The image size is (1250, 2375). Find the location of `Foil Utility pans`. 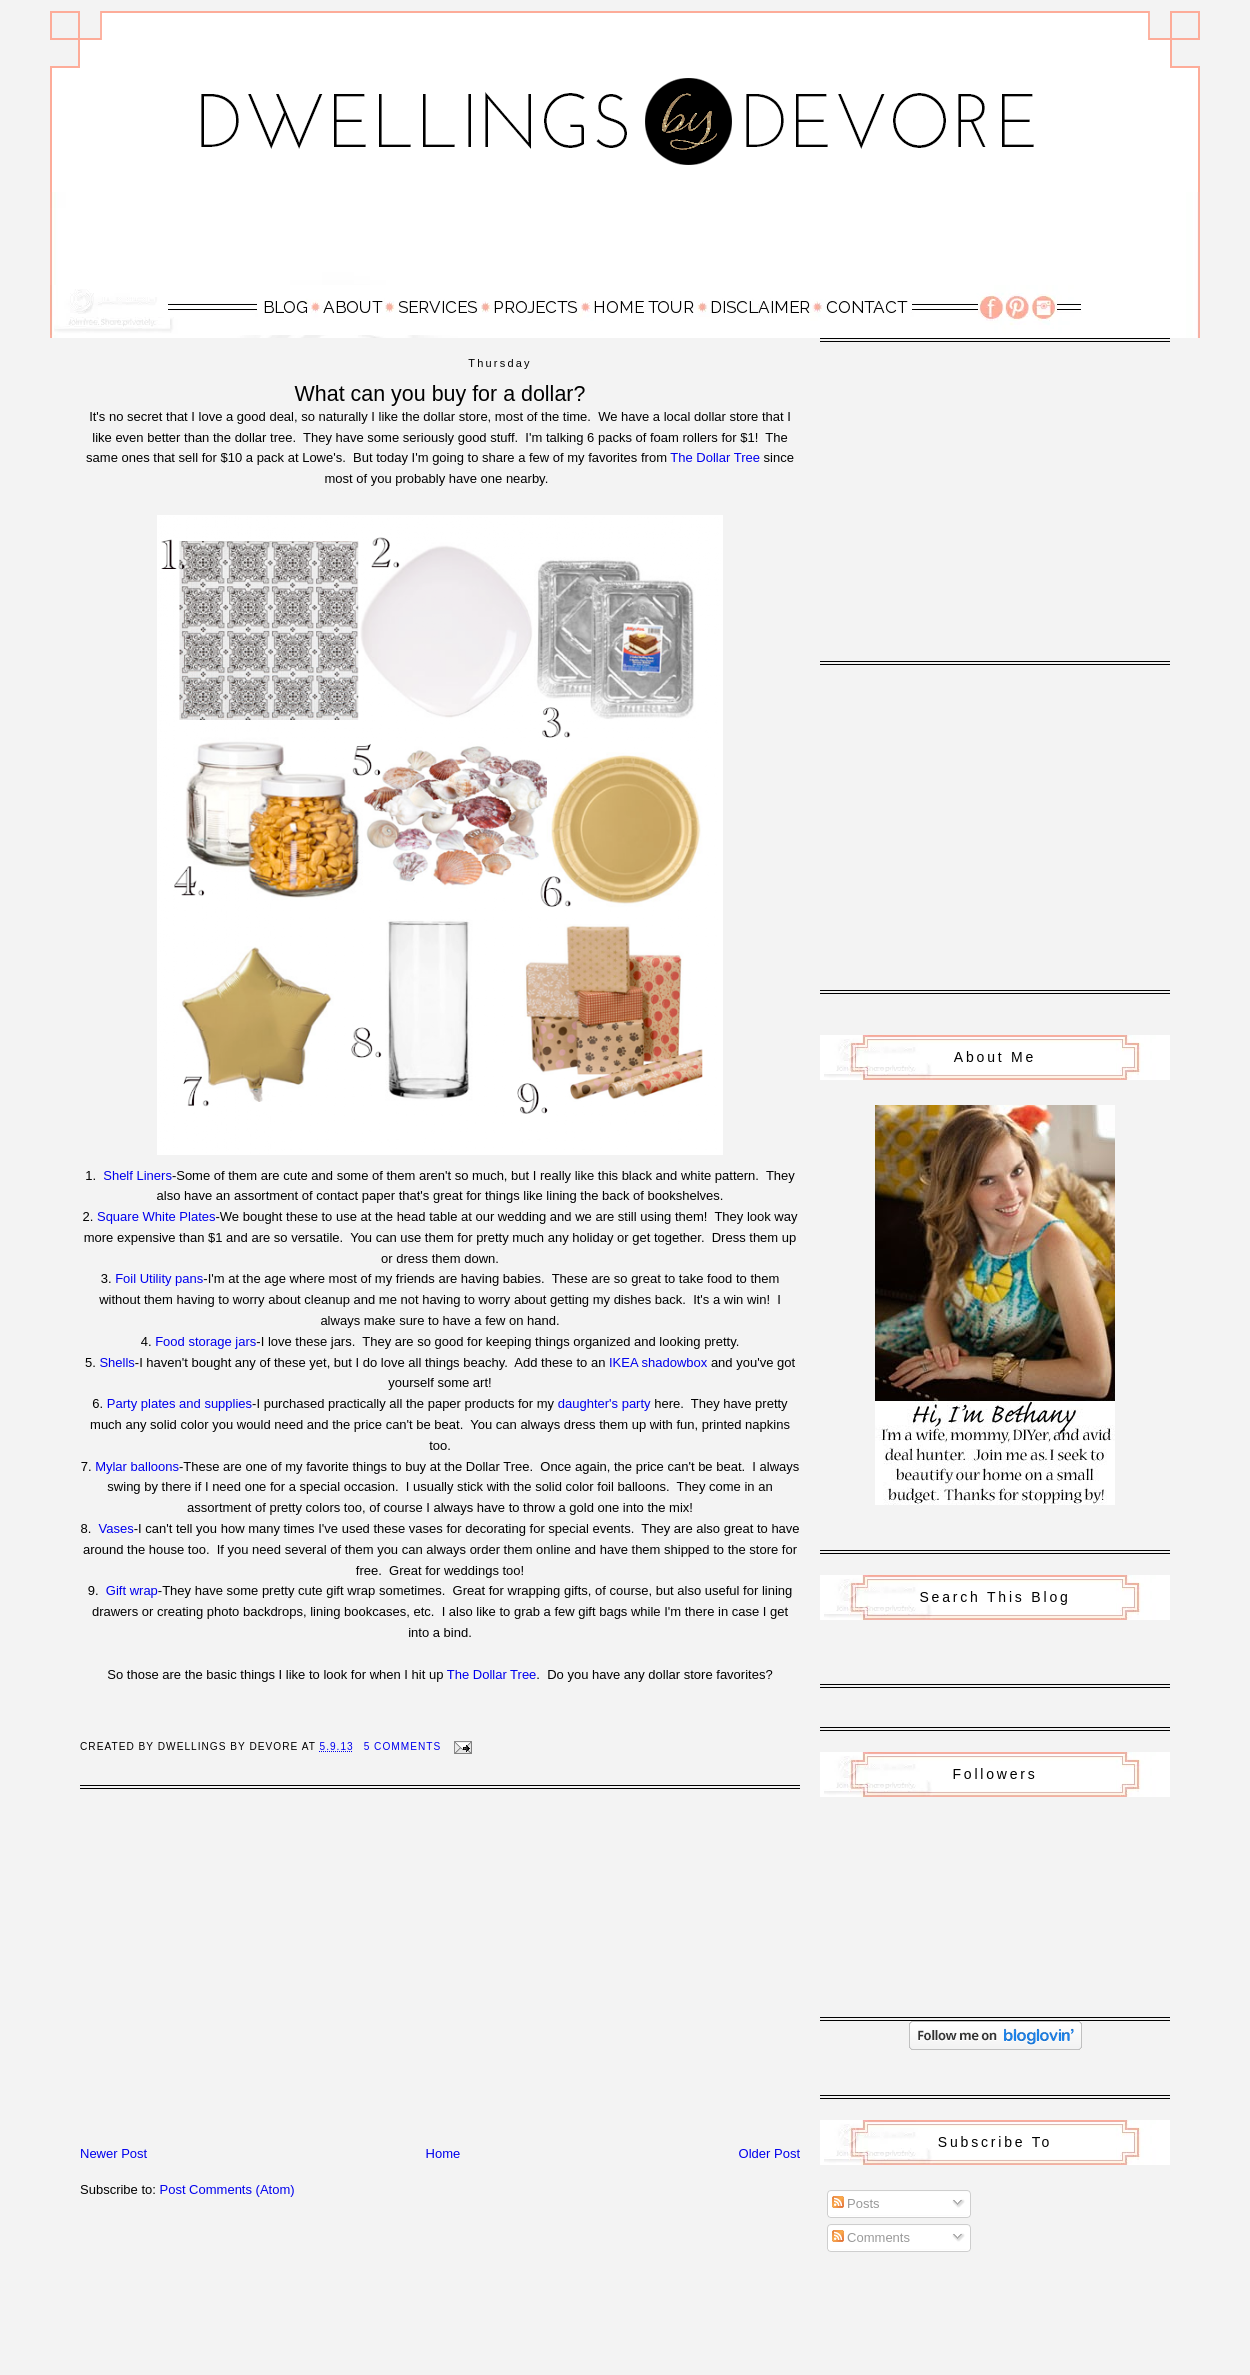

Foil Utility pans is located at coordinates (159, 1278).